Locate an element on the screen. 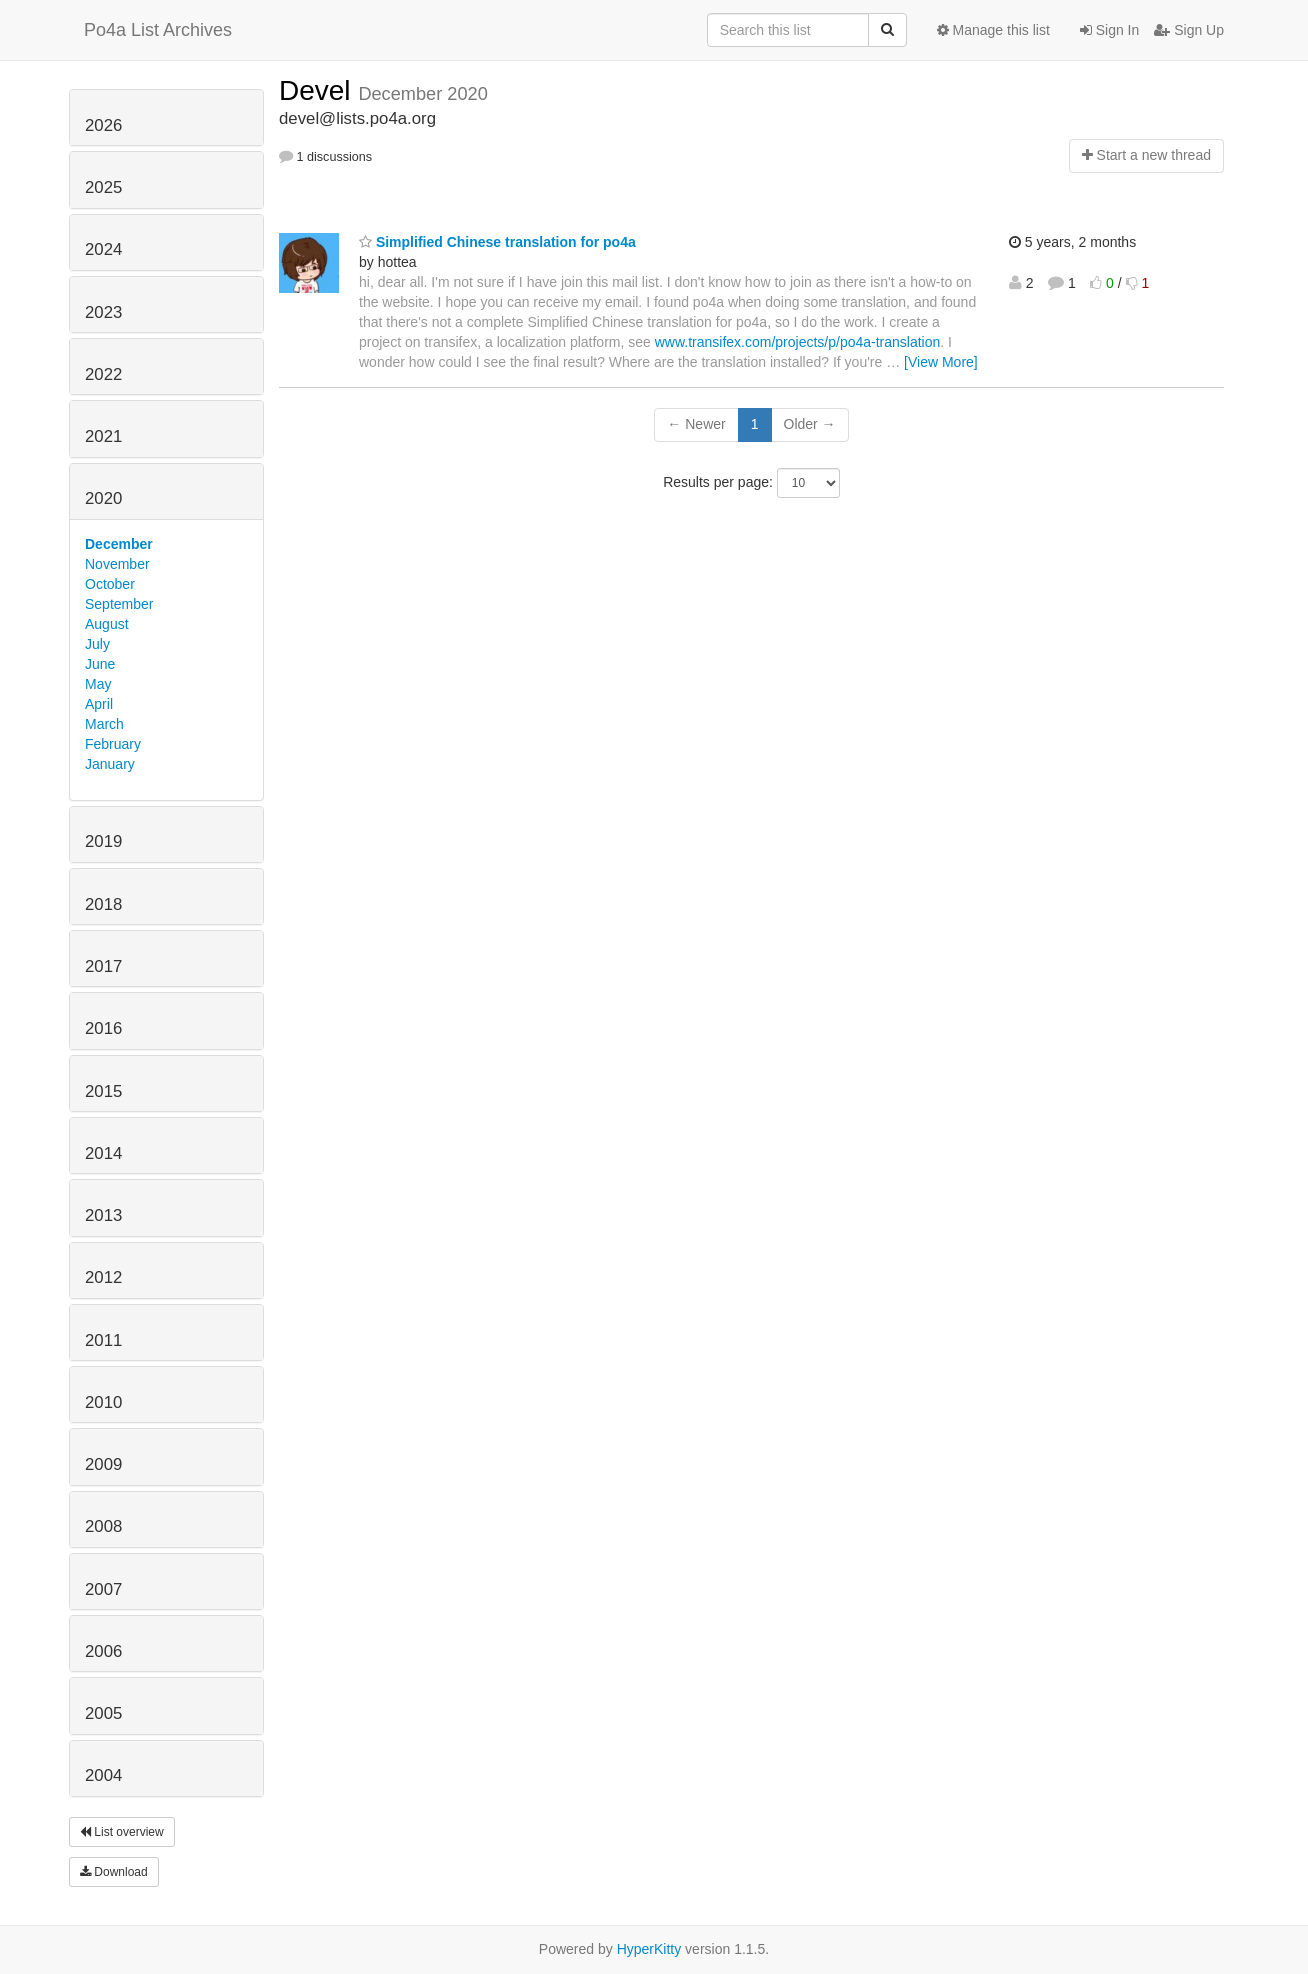  2005 is located at coordinates (103, 1713).